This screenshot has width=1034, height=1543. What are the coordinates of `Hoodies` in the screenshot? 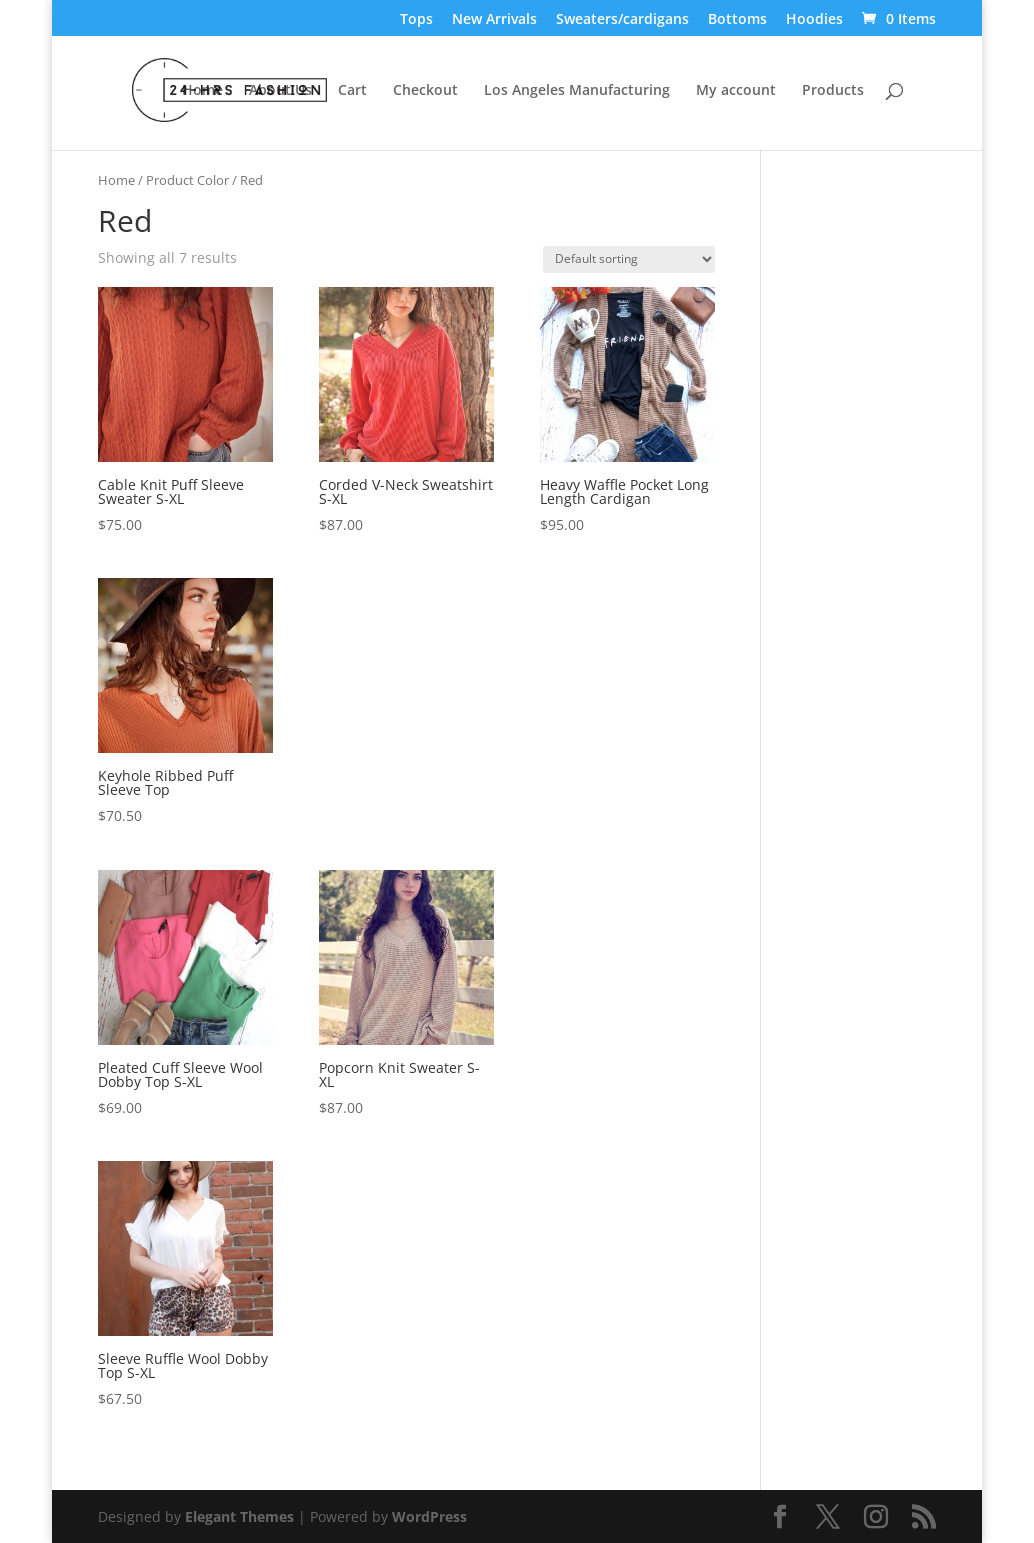 It's located at (814, 20).